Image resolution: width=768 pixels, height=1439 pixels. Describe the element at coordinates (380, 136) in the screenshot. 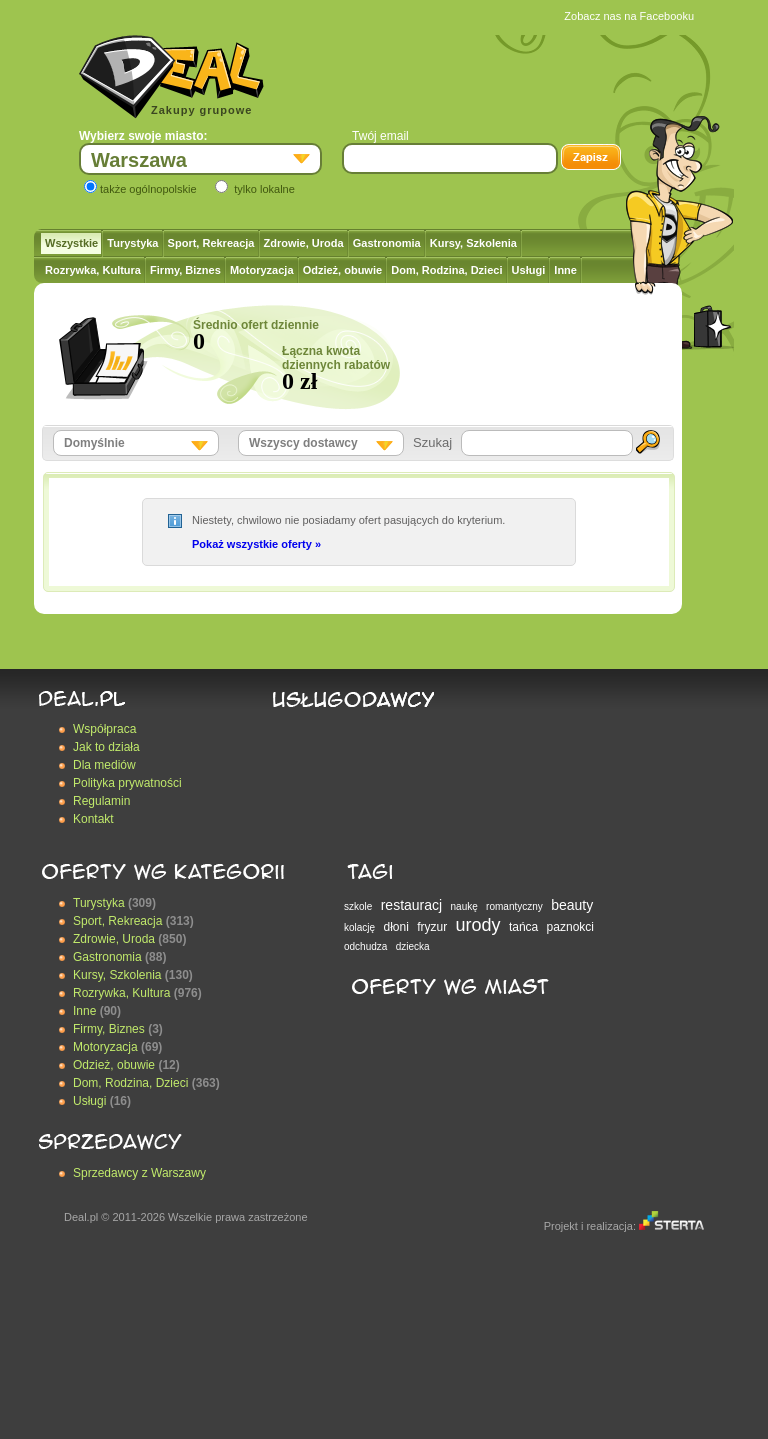

I see `Twój email` at that location.